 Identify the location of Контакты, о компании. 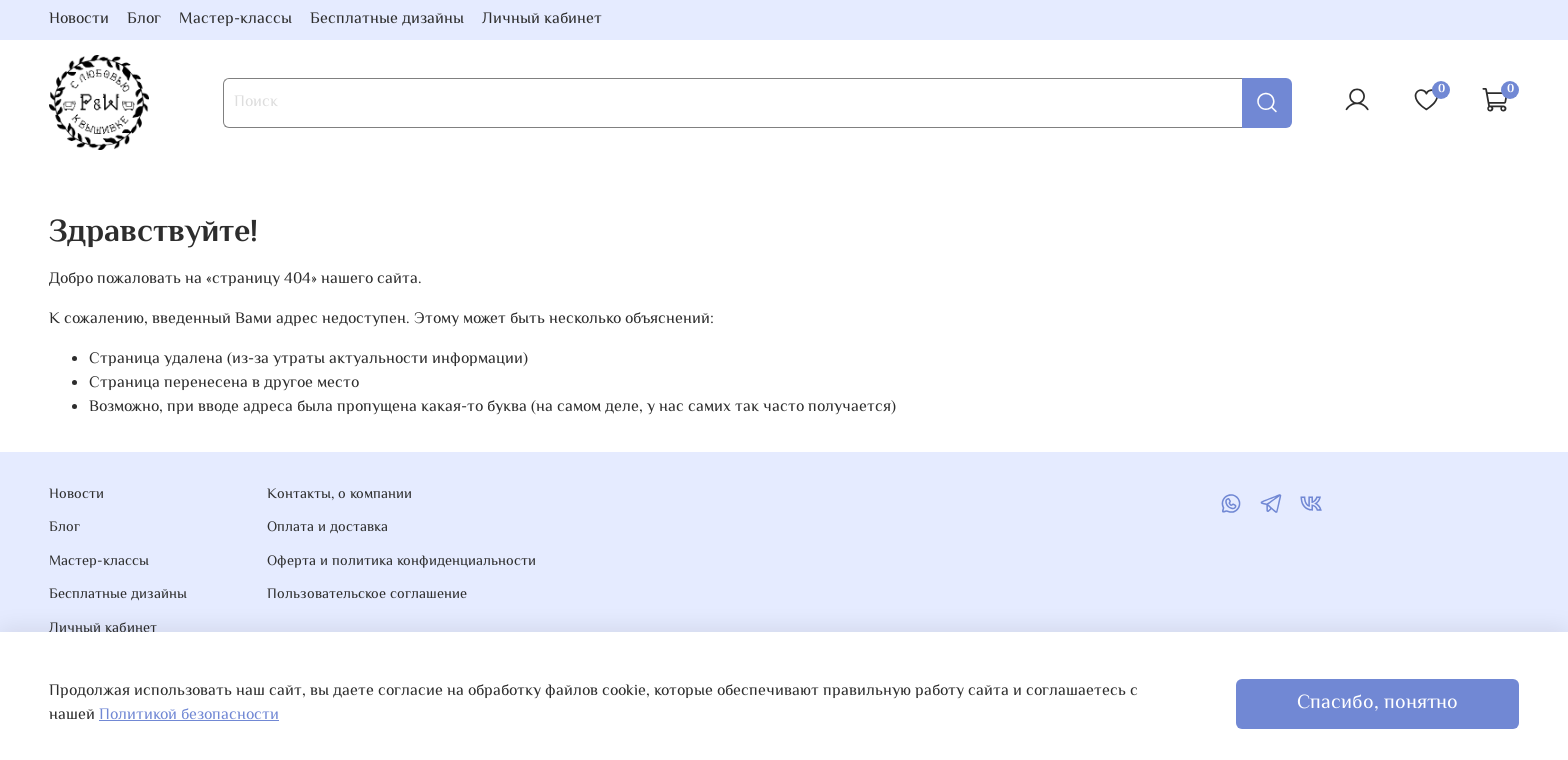
(339, 495).